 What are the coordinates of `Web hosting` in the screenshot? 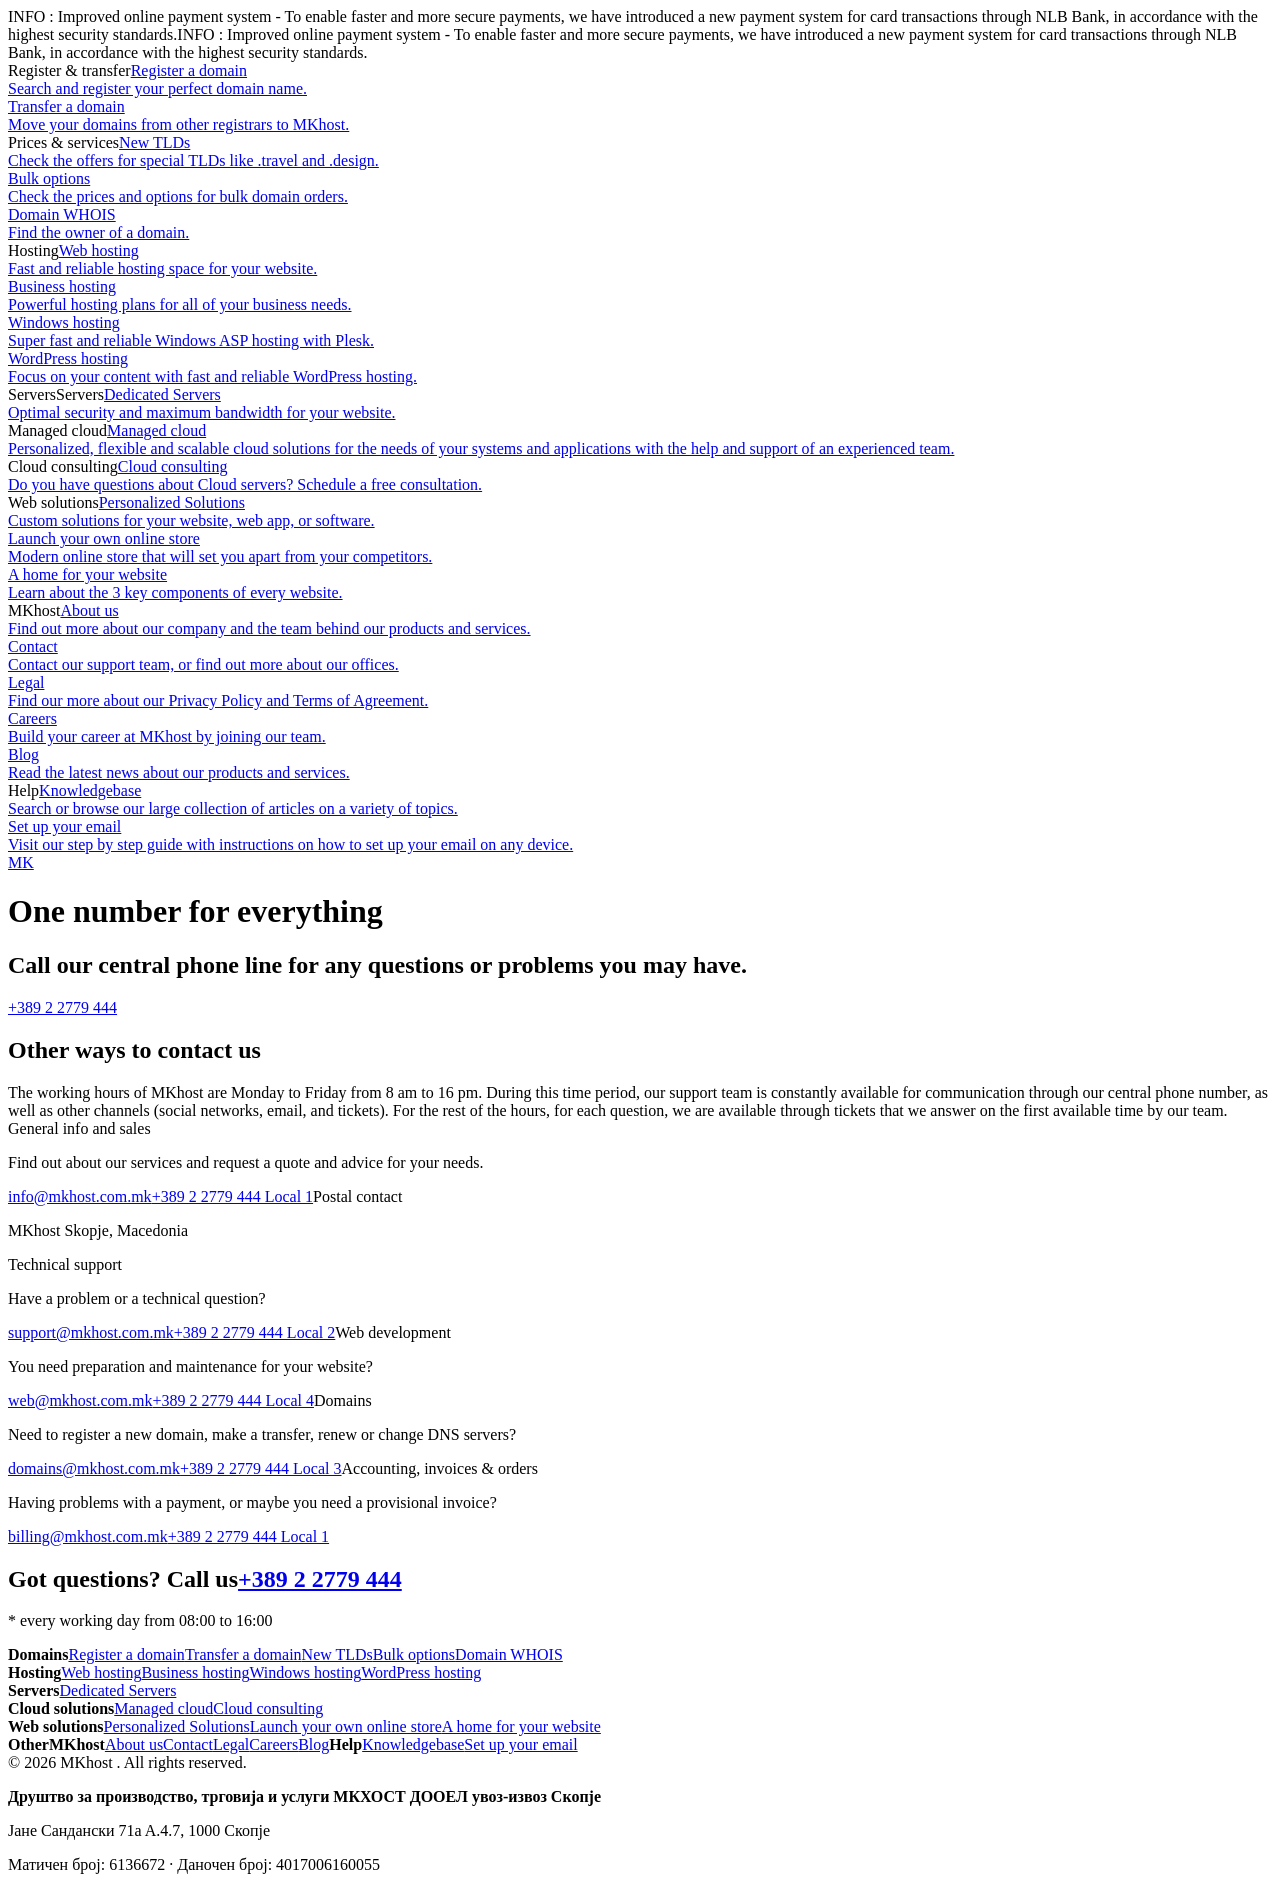 It's located at (640, 260).